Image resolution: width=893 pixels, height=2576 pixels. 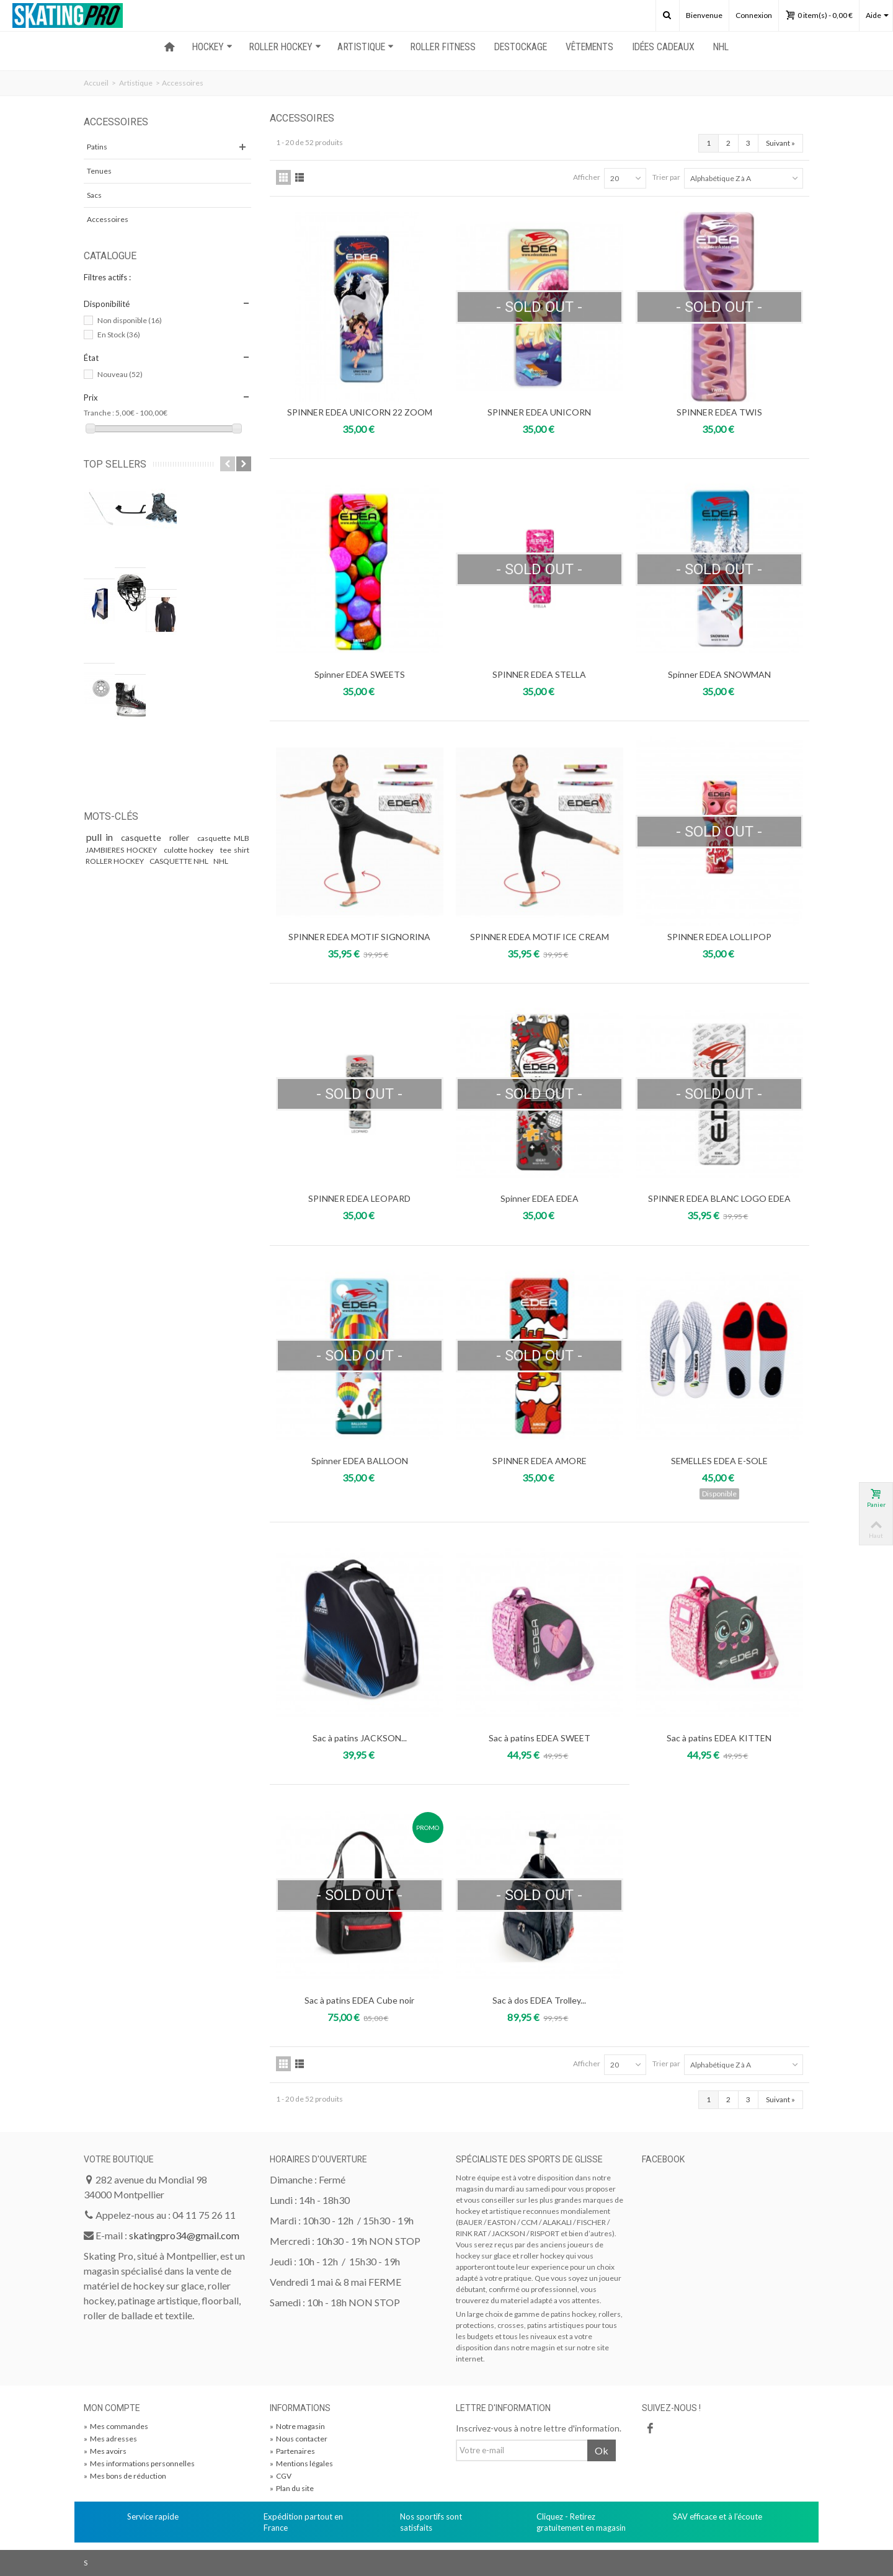 I want to click on casquette, so click(x=143, y=680).